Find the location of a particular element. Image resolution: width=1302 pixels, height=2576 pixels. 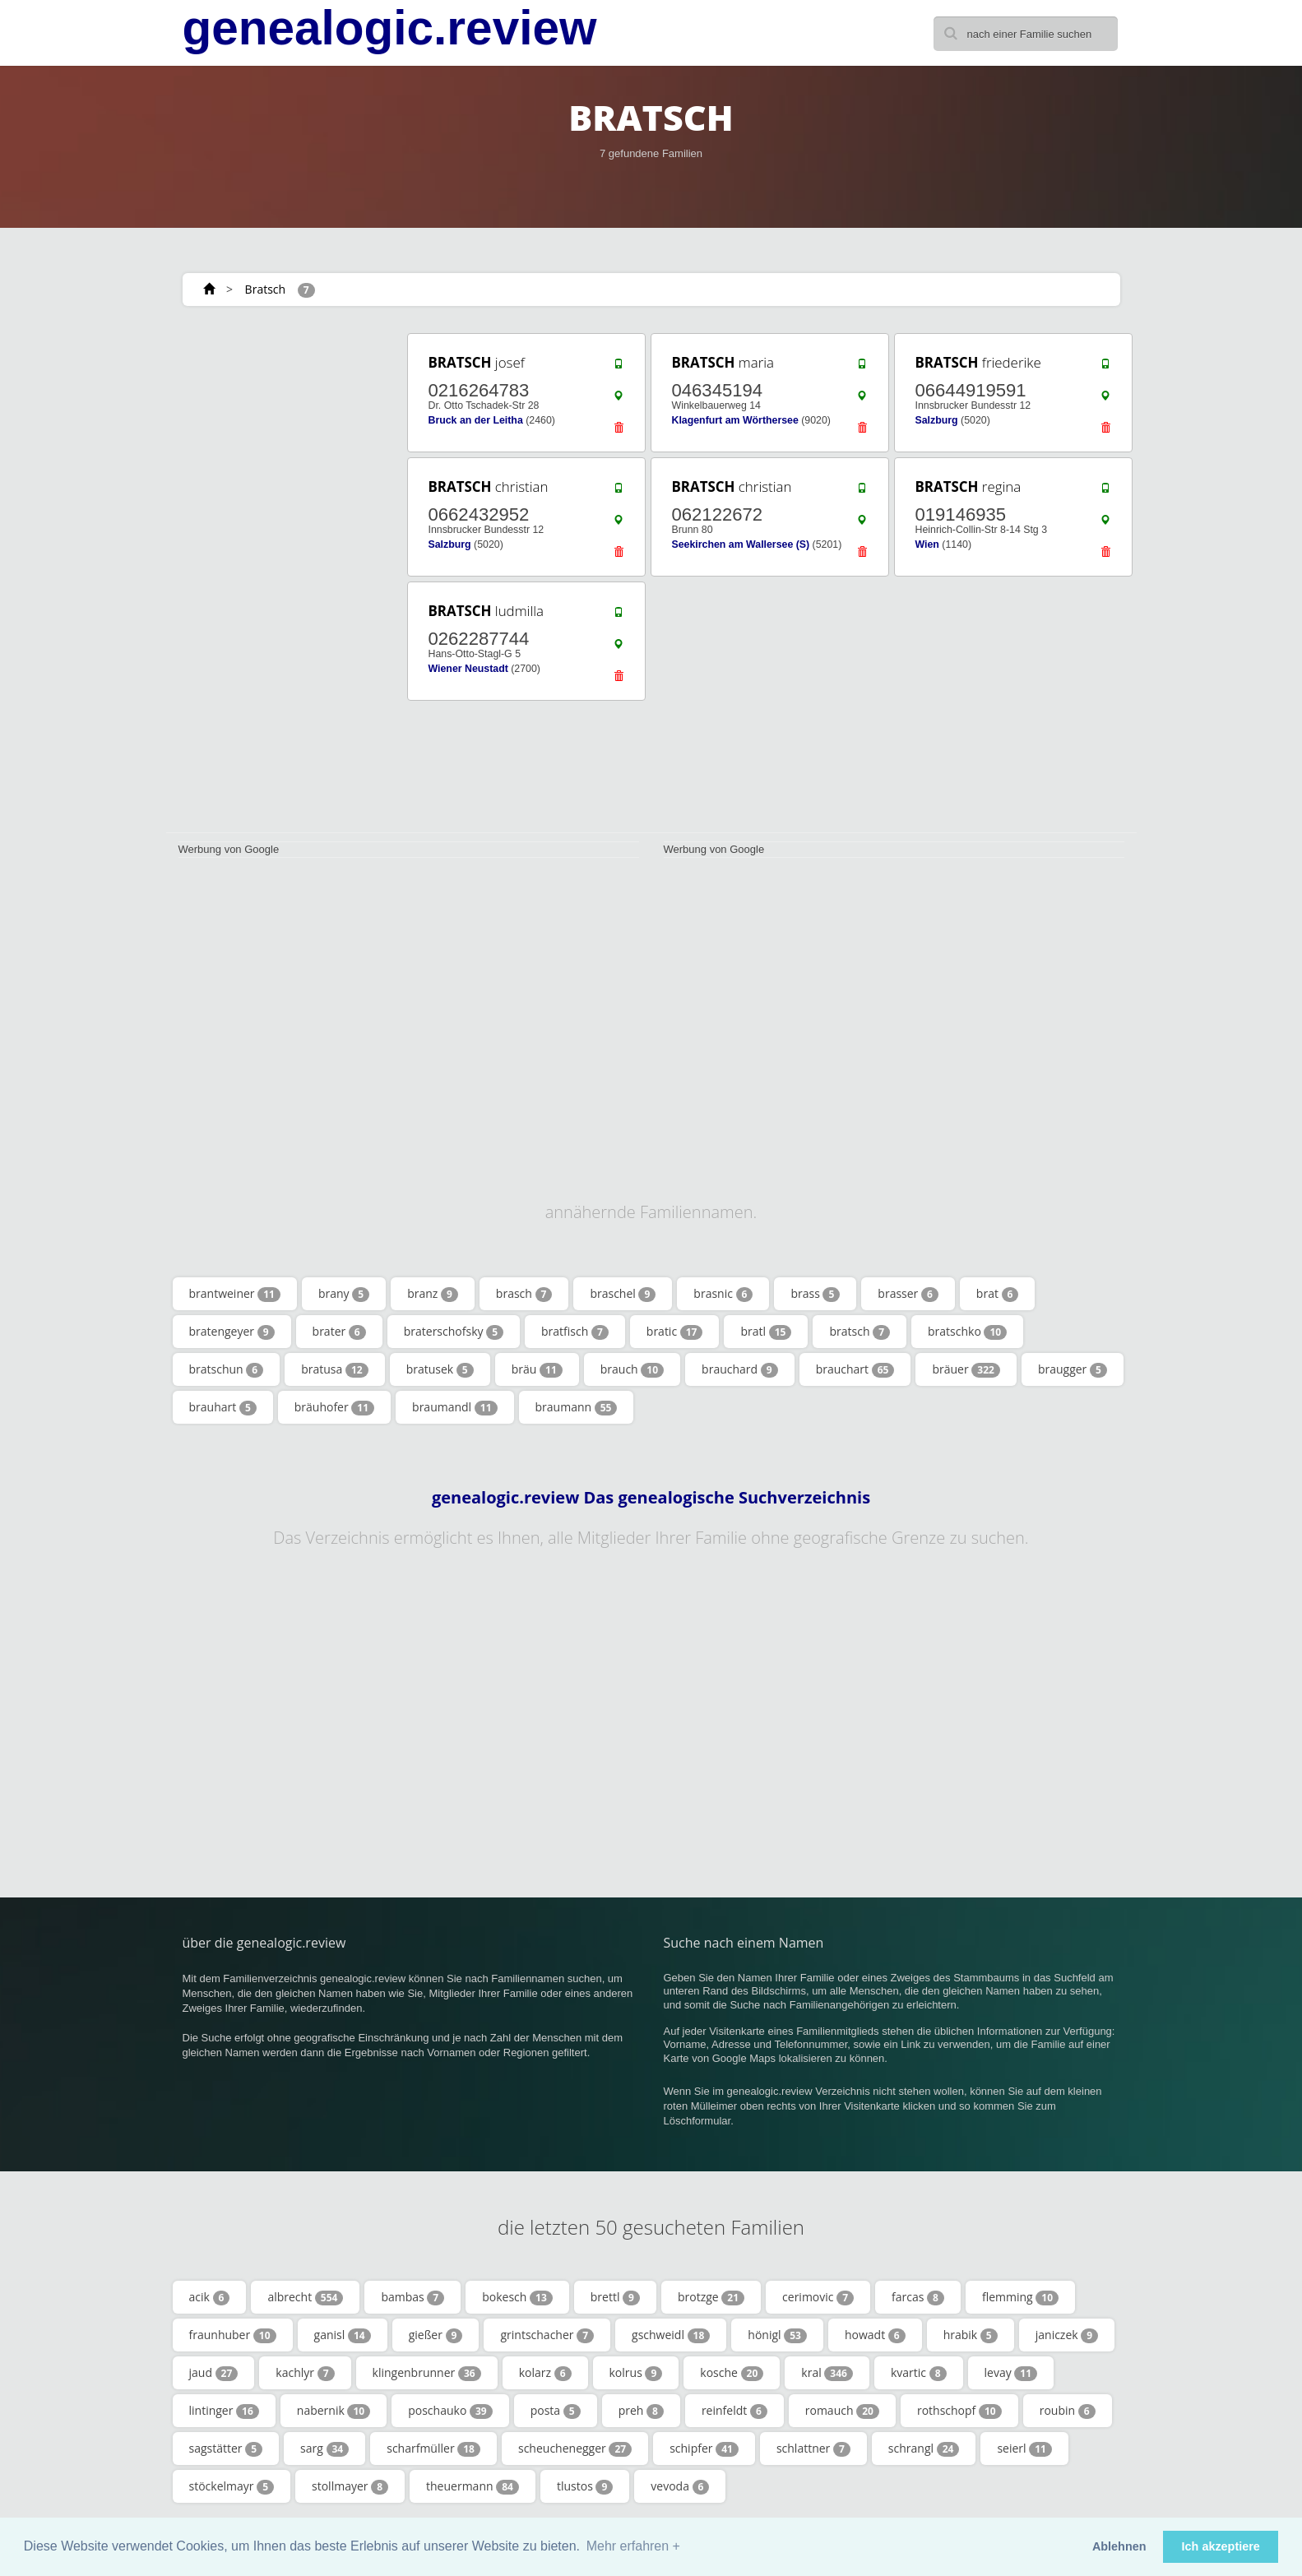

bambas is located at coordinates (412, 2297).